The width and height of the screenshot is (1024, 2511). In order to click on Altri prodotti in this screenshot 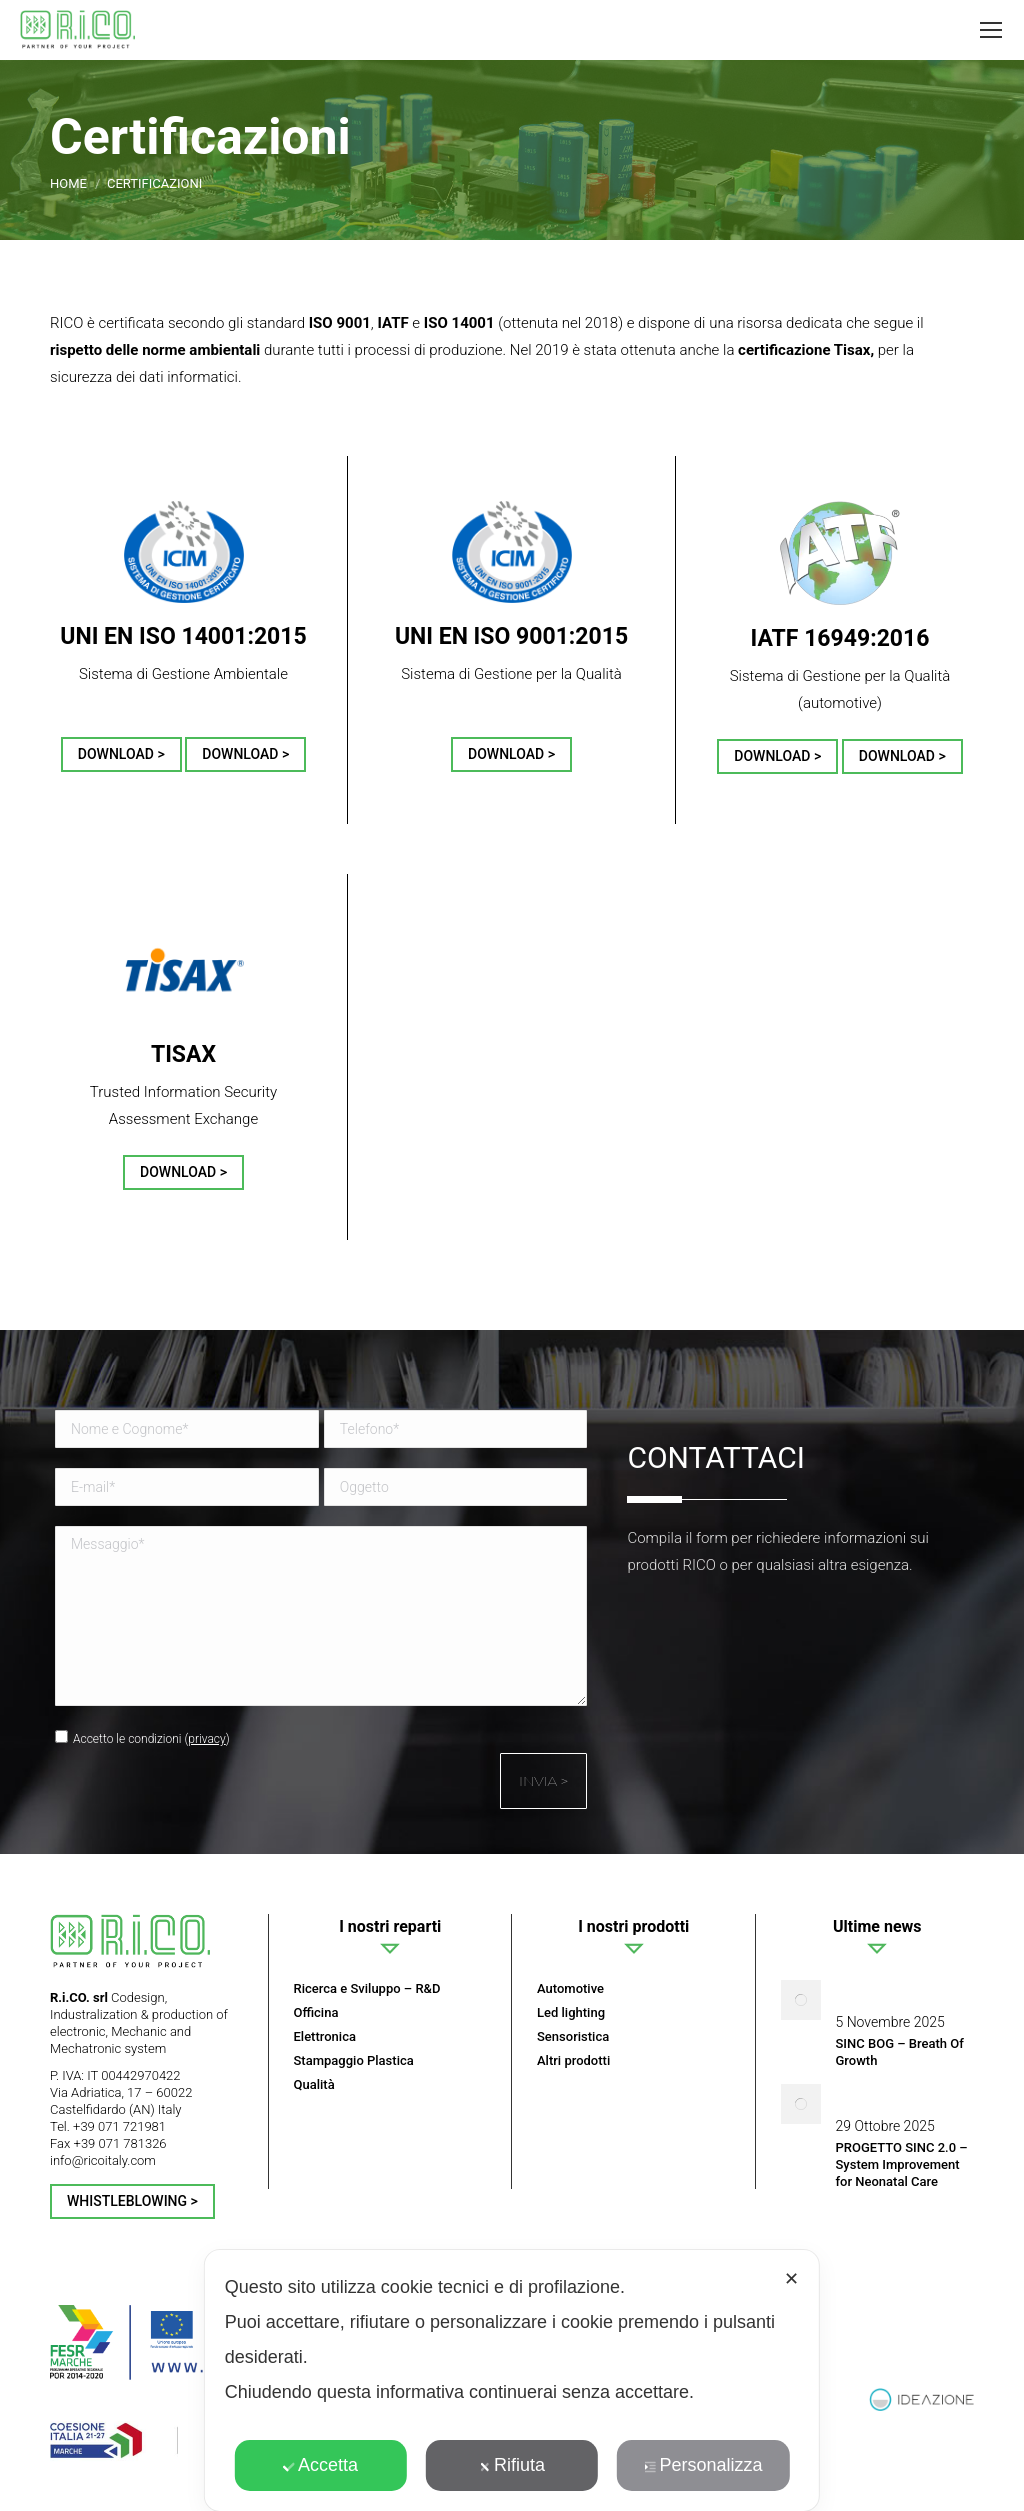, I will do `click(573, 2060)`.